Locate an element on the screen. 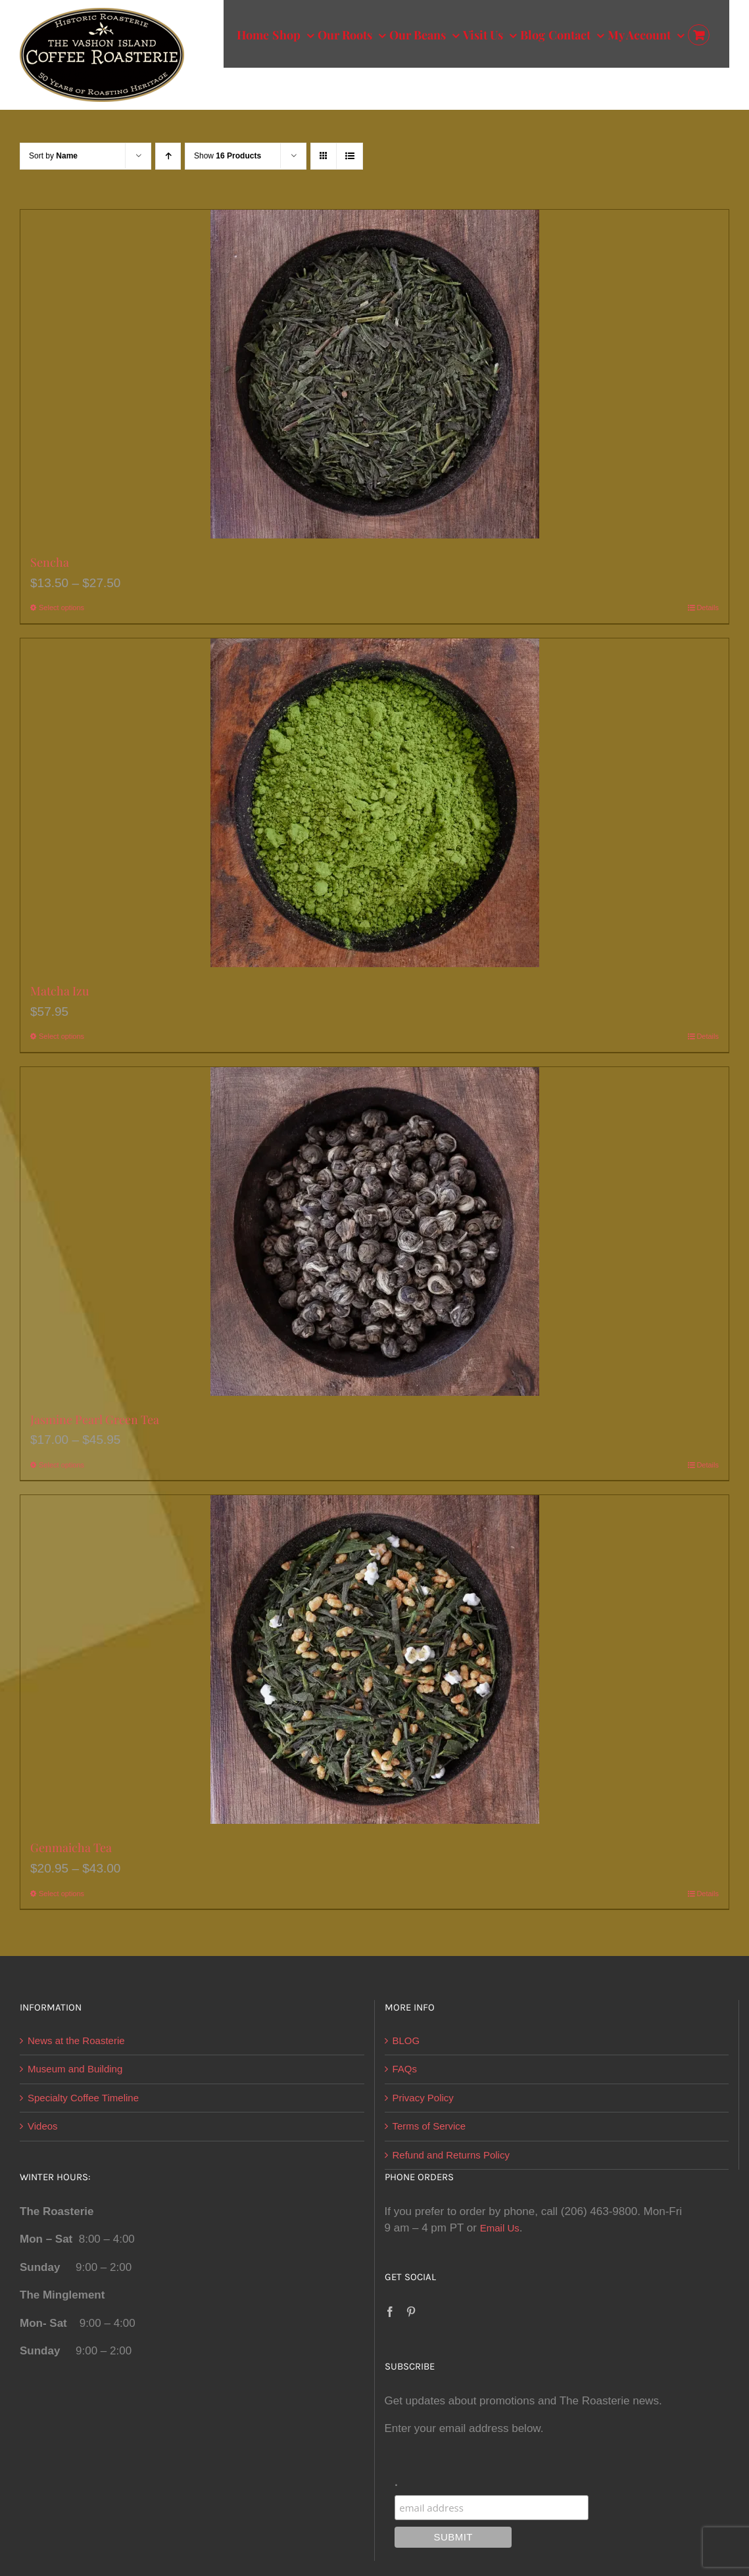 The height and width of the screenshot is (2576, 749). Videos is located at coordinates (43, 2126).